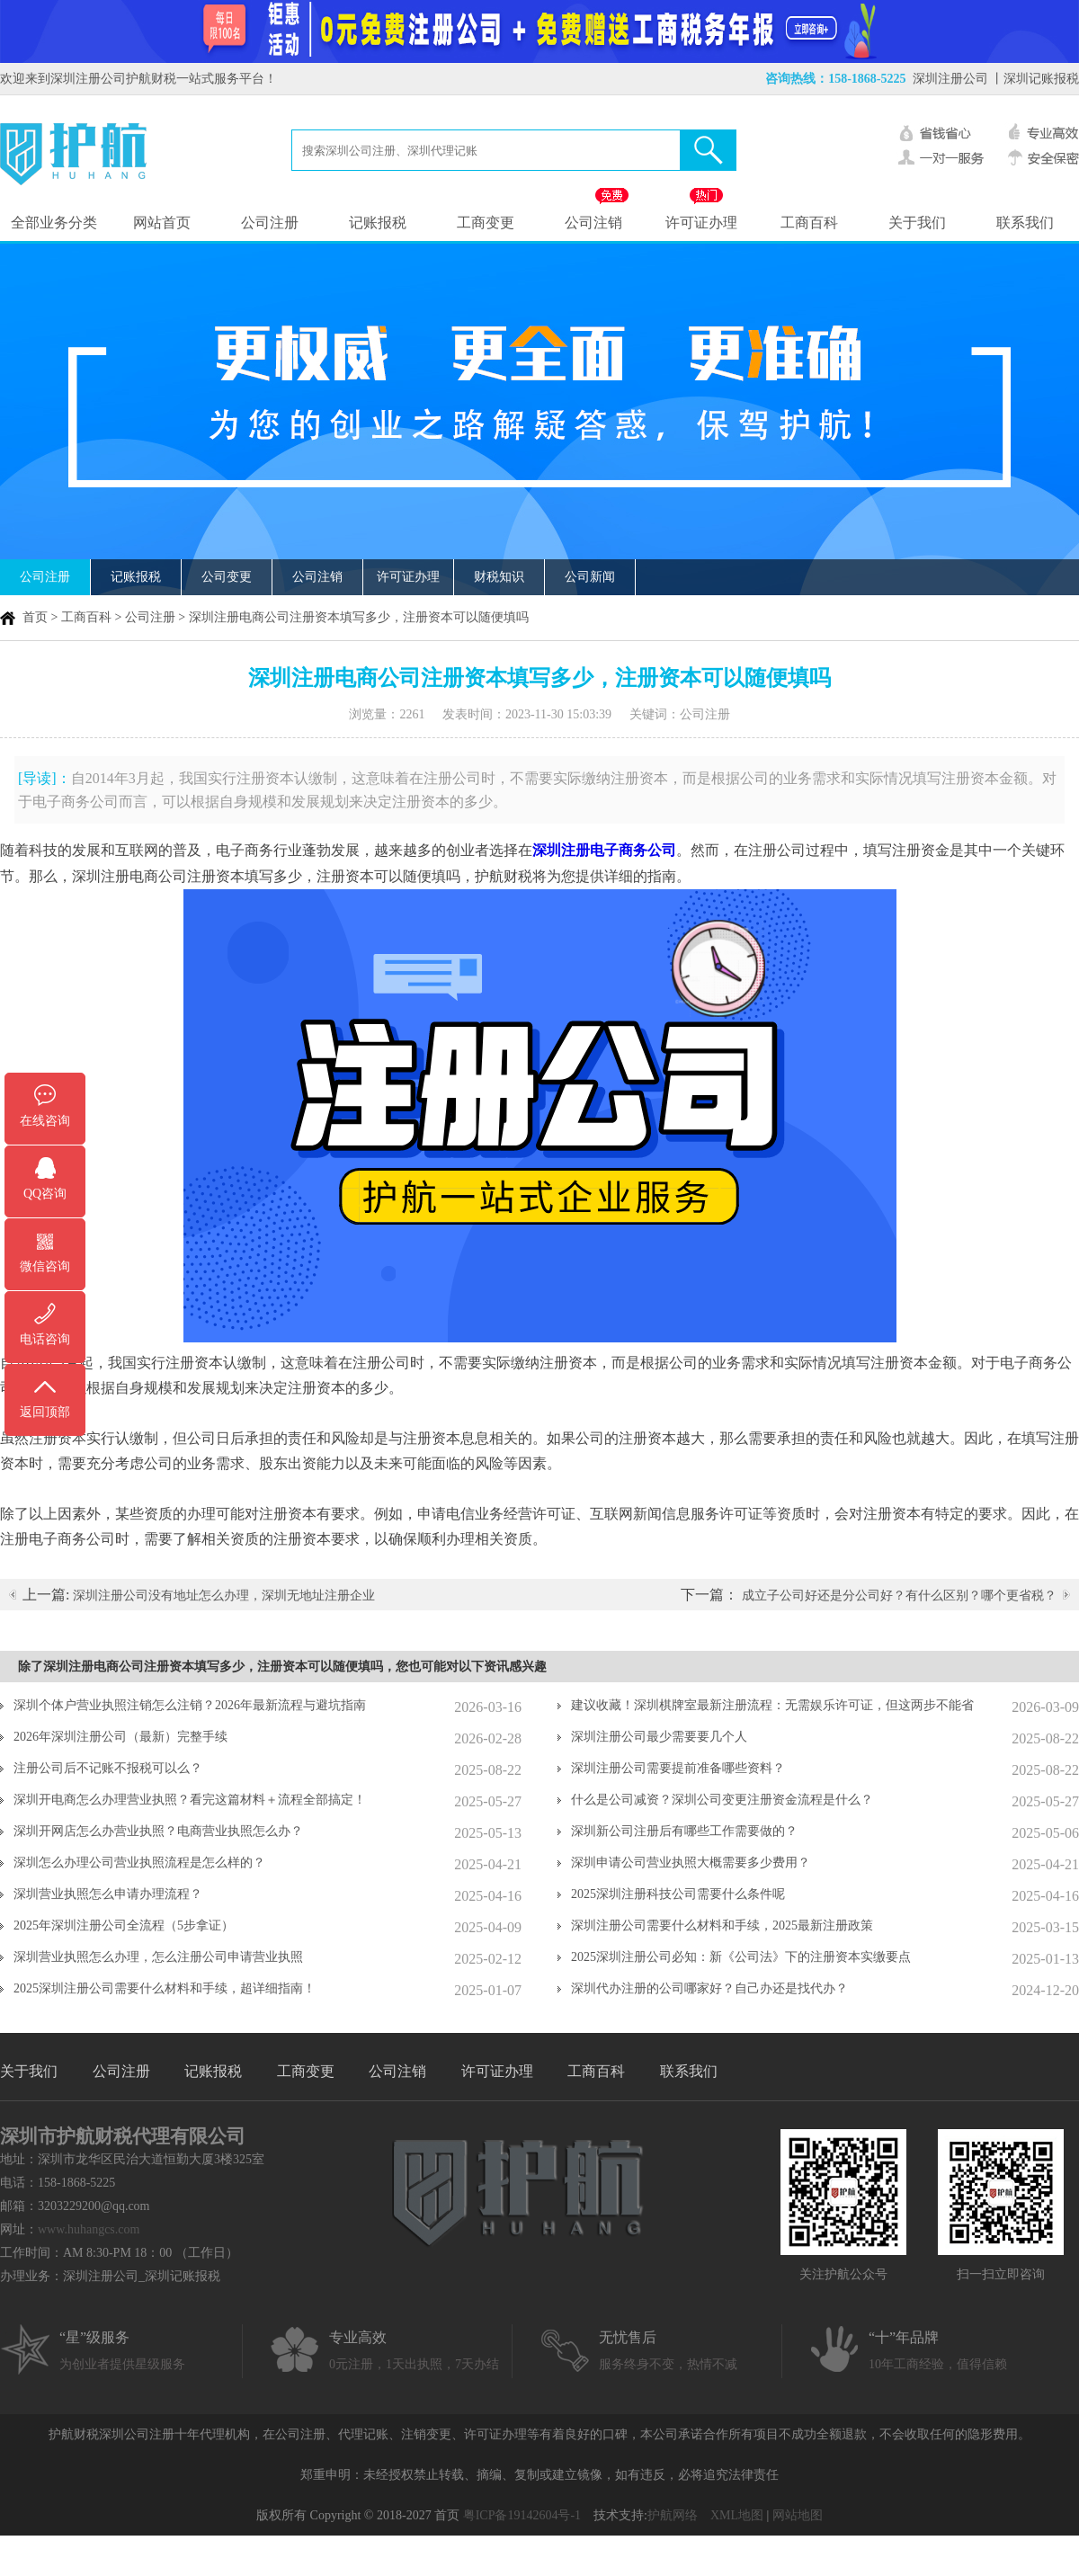 This screenshot has width=1079, height=2576. What do you see at coordinates (722, 1799) in the screenshot?
I see `什么是公司减资？深圳公司变更注册资金流程是什么？` at bounding box center [722, 1799].